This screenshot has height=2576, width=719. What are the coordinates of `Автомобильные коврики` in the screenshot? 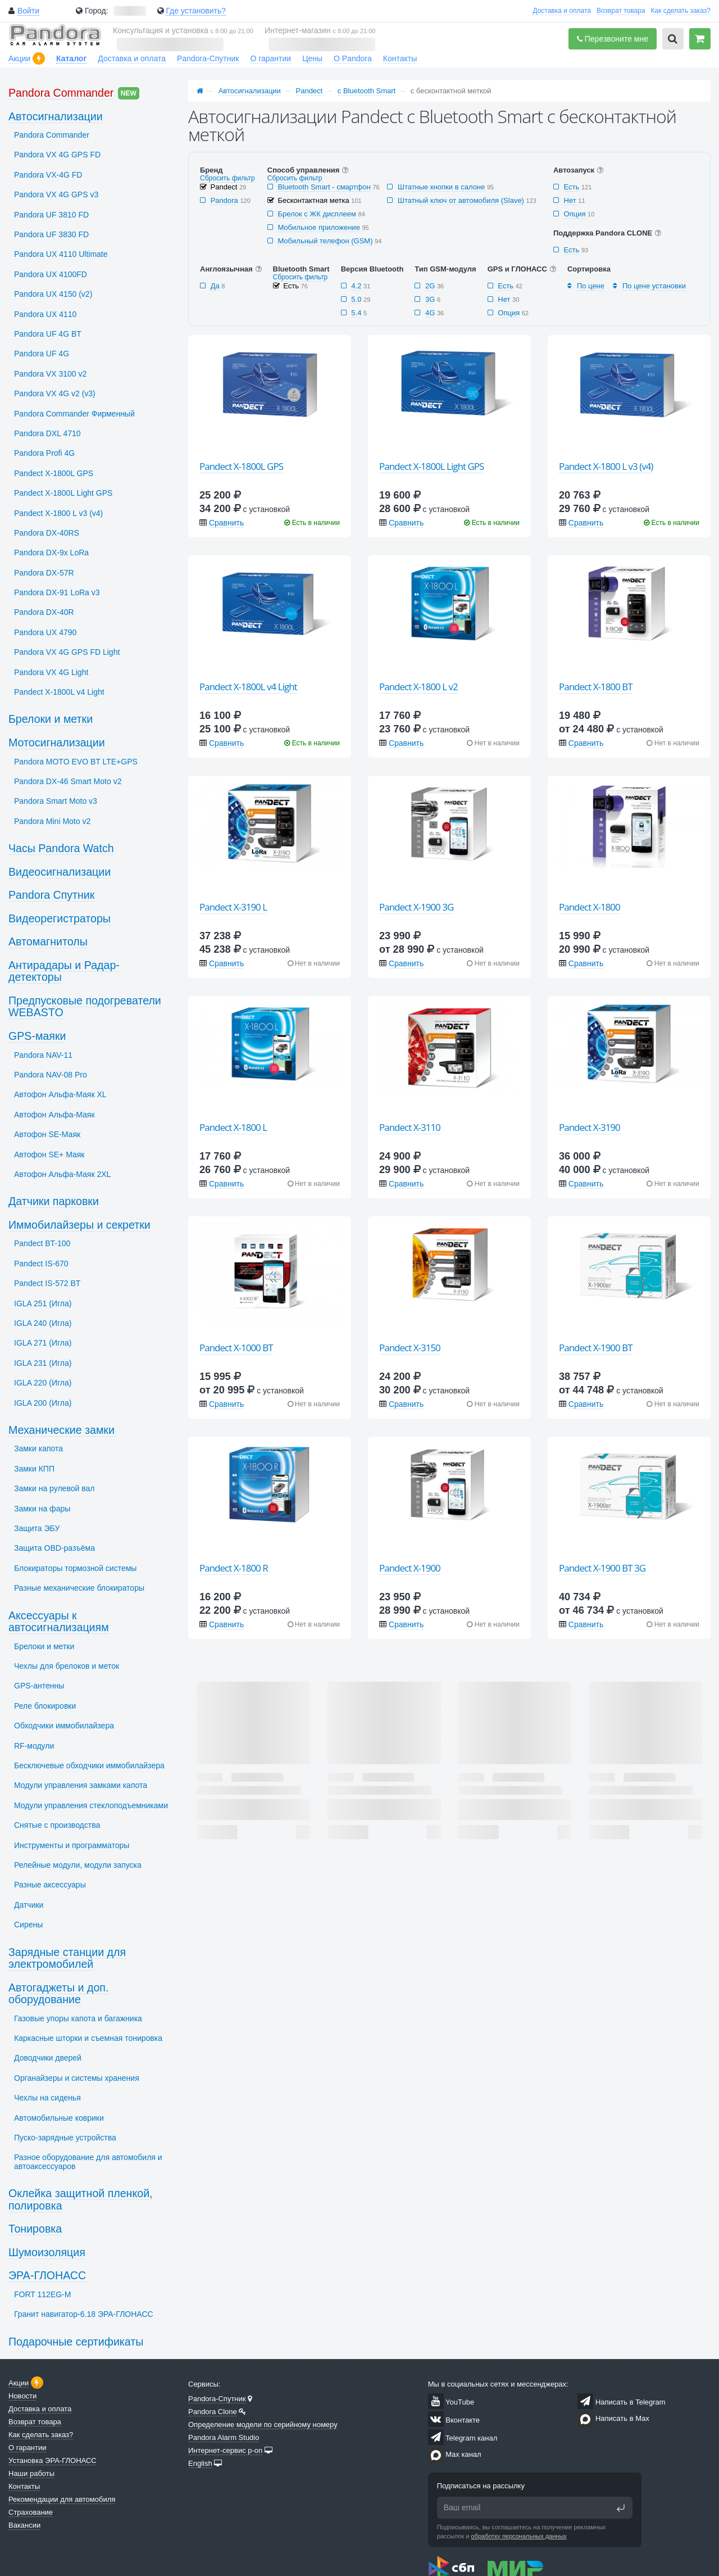 It's located at (59, 2117).